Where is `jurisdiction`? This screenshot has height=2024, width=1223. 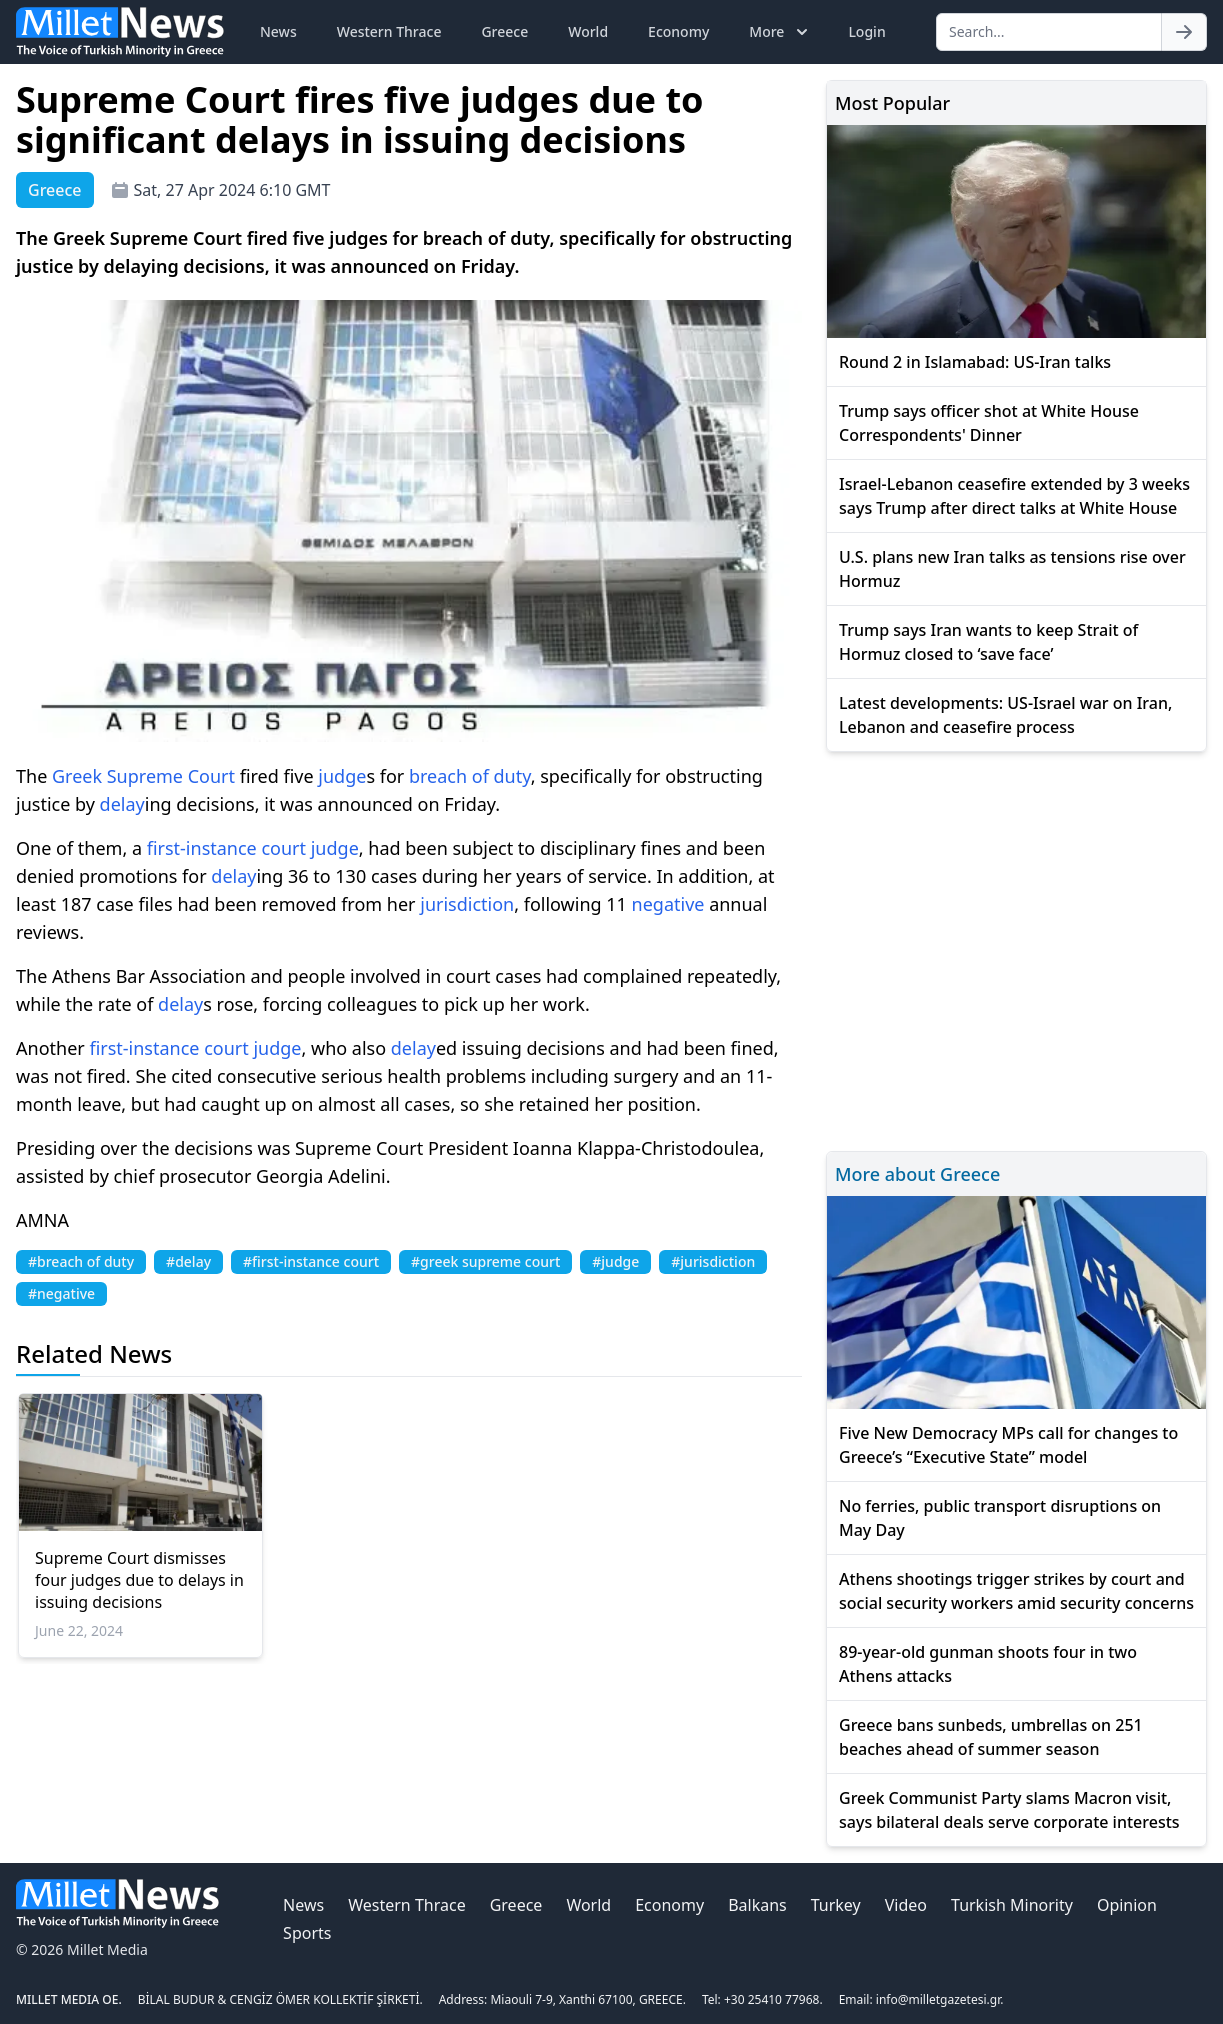
jurisdiction is located at coordinates (467, 904).